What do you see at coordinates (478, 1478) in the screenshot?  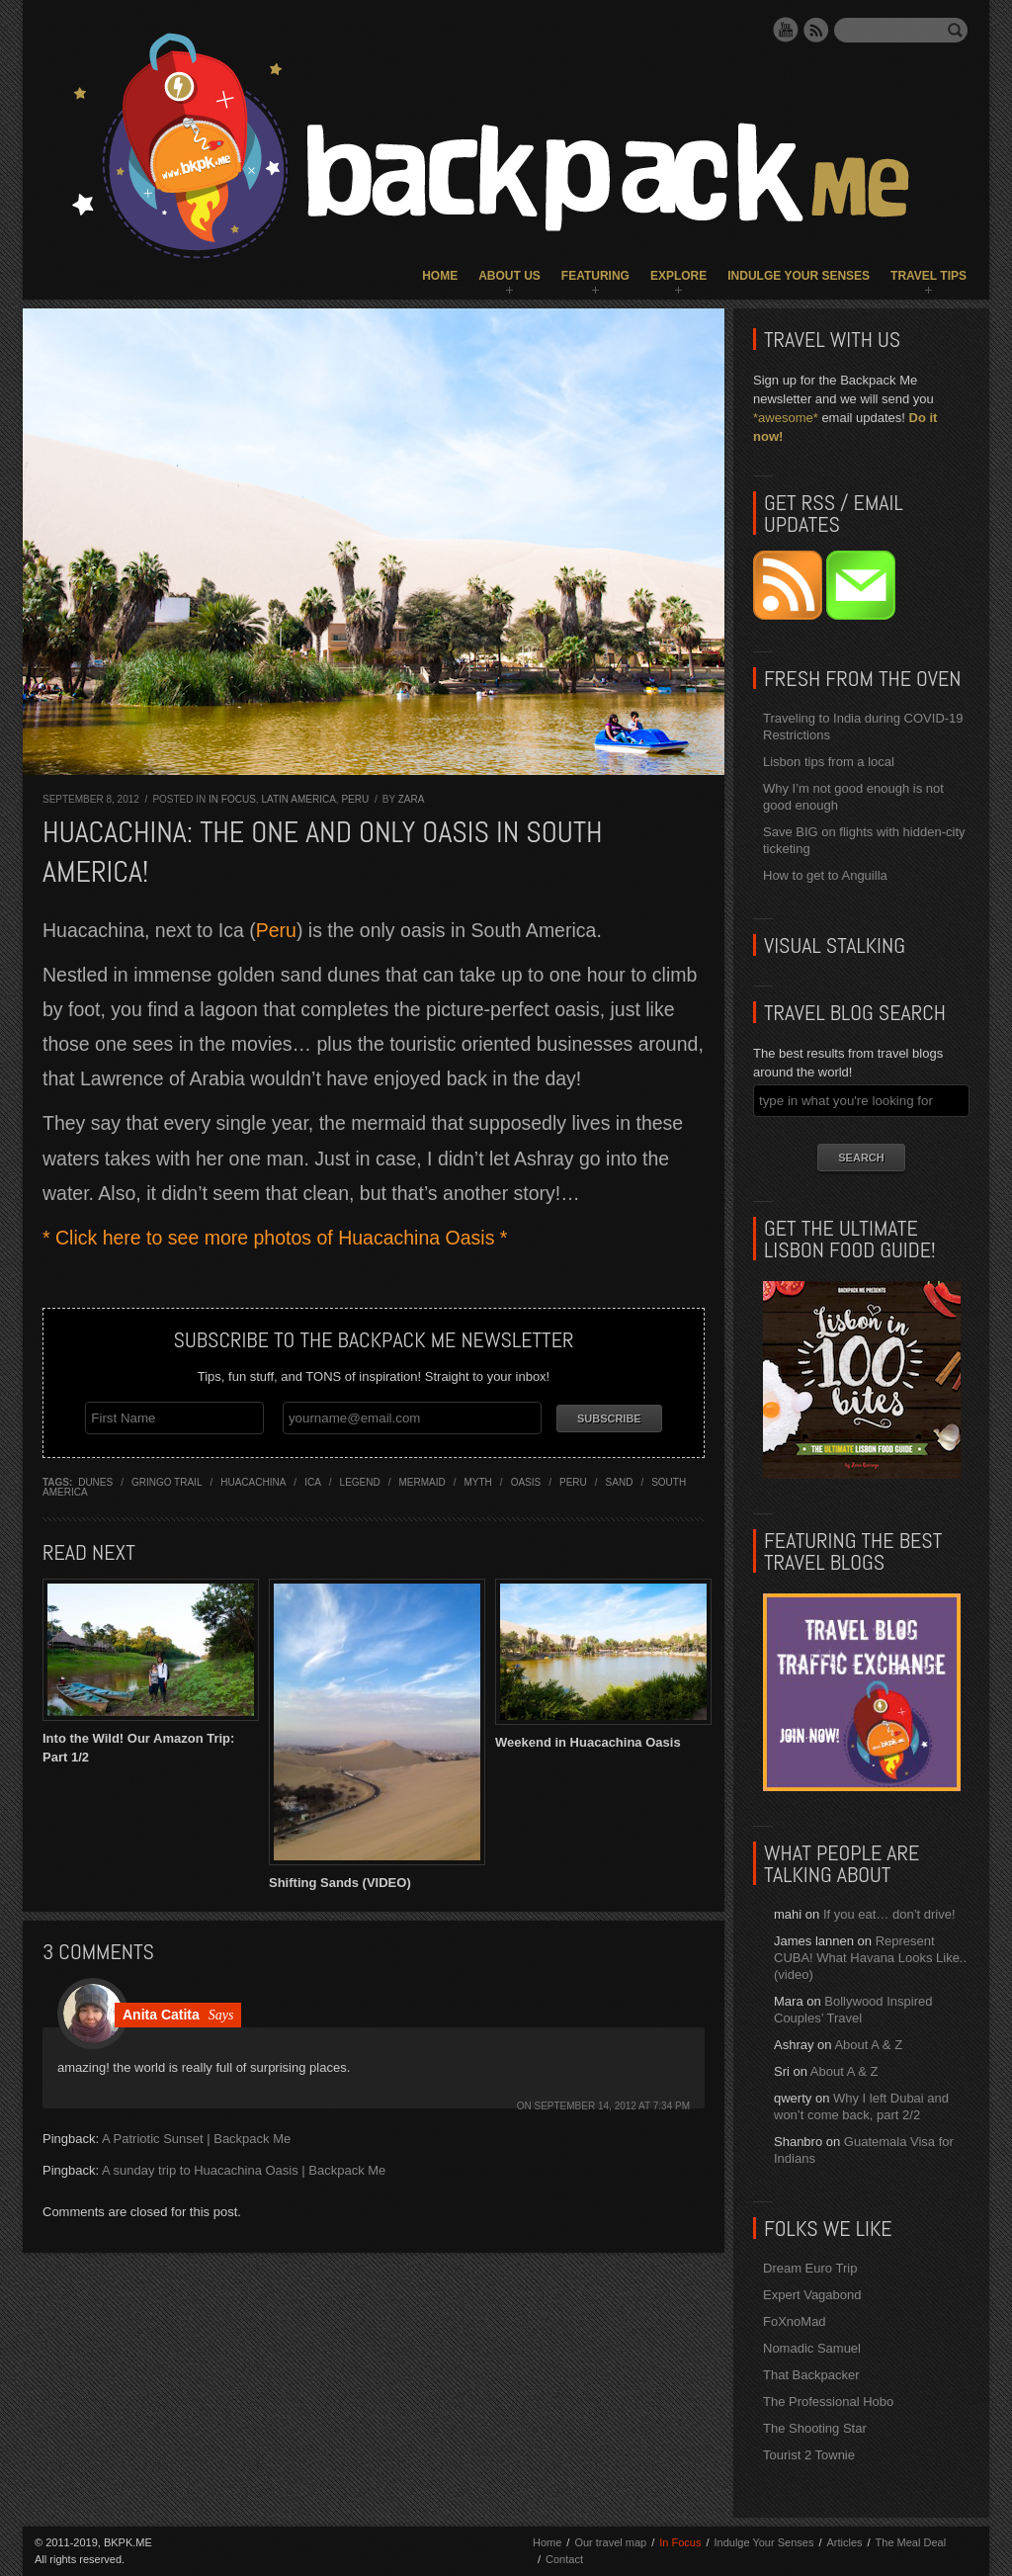 I see `myth` at bounding box center [478, 1478].